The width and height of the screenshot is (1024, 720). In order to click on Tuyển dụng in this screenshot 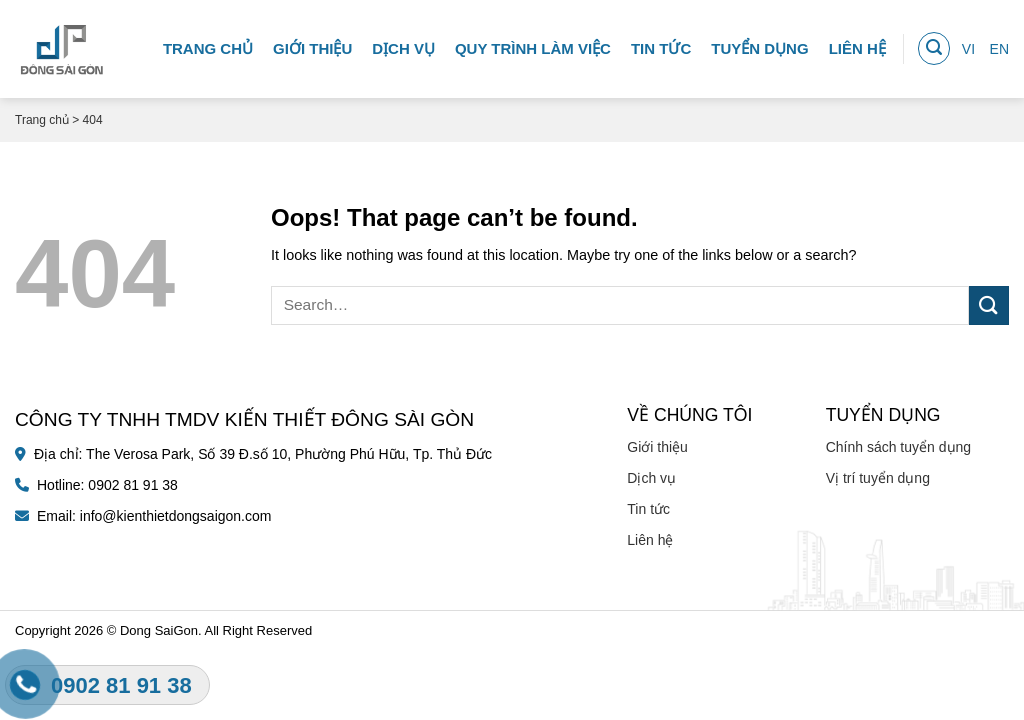, I will do `click(759, 44)`.